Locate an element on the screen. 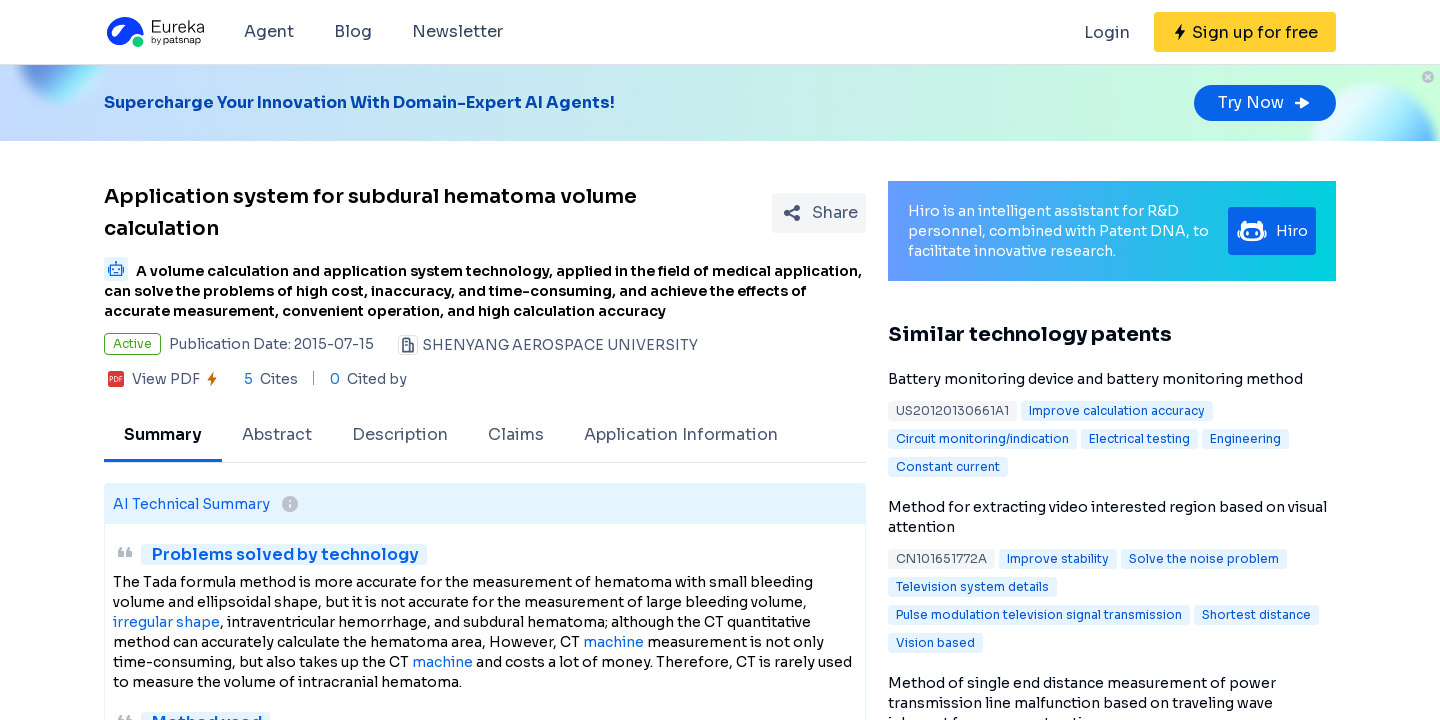 Image resolution: width=1440 pixels, height=720 pixels. machine is located at coordinates (613, 642).